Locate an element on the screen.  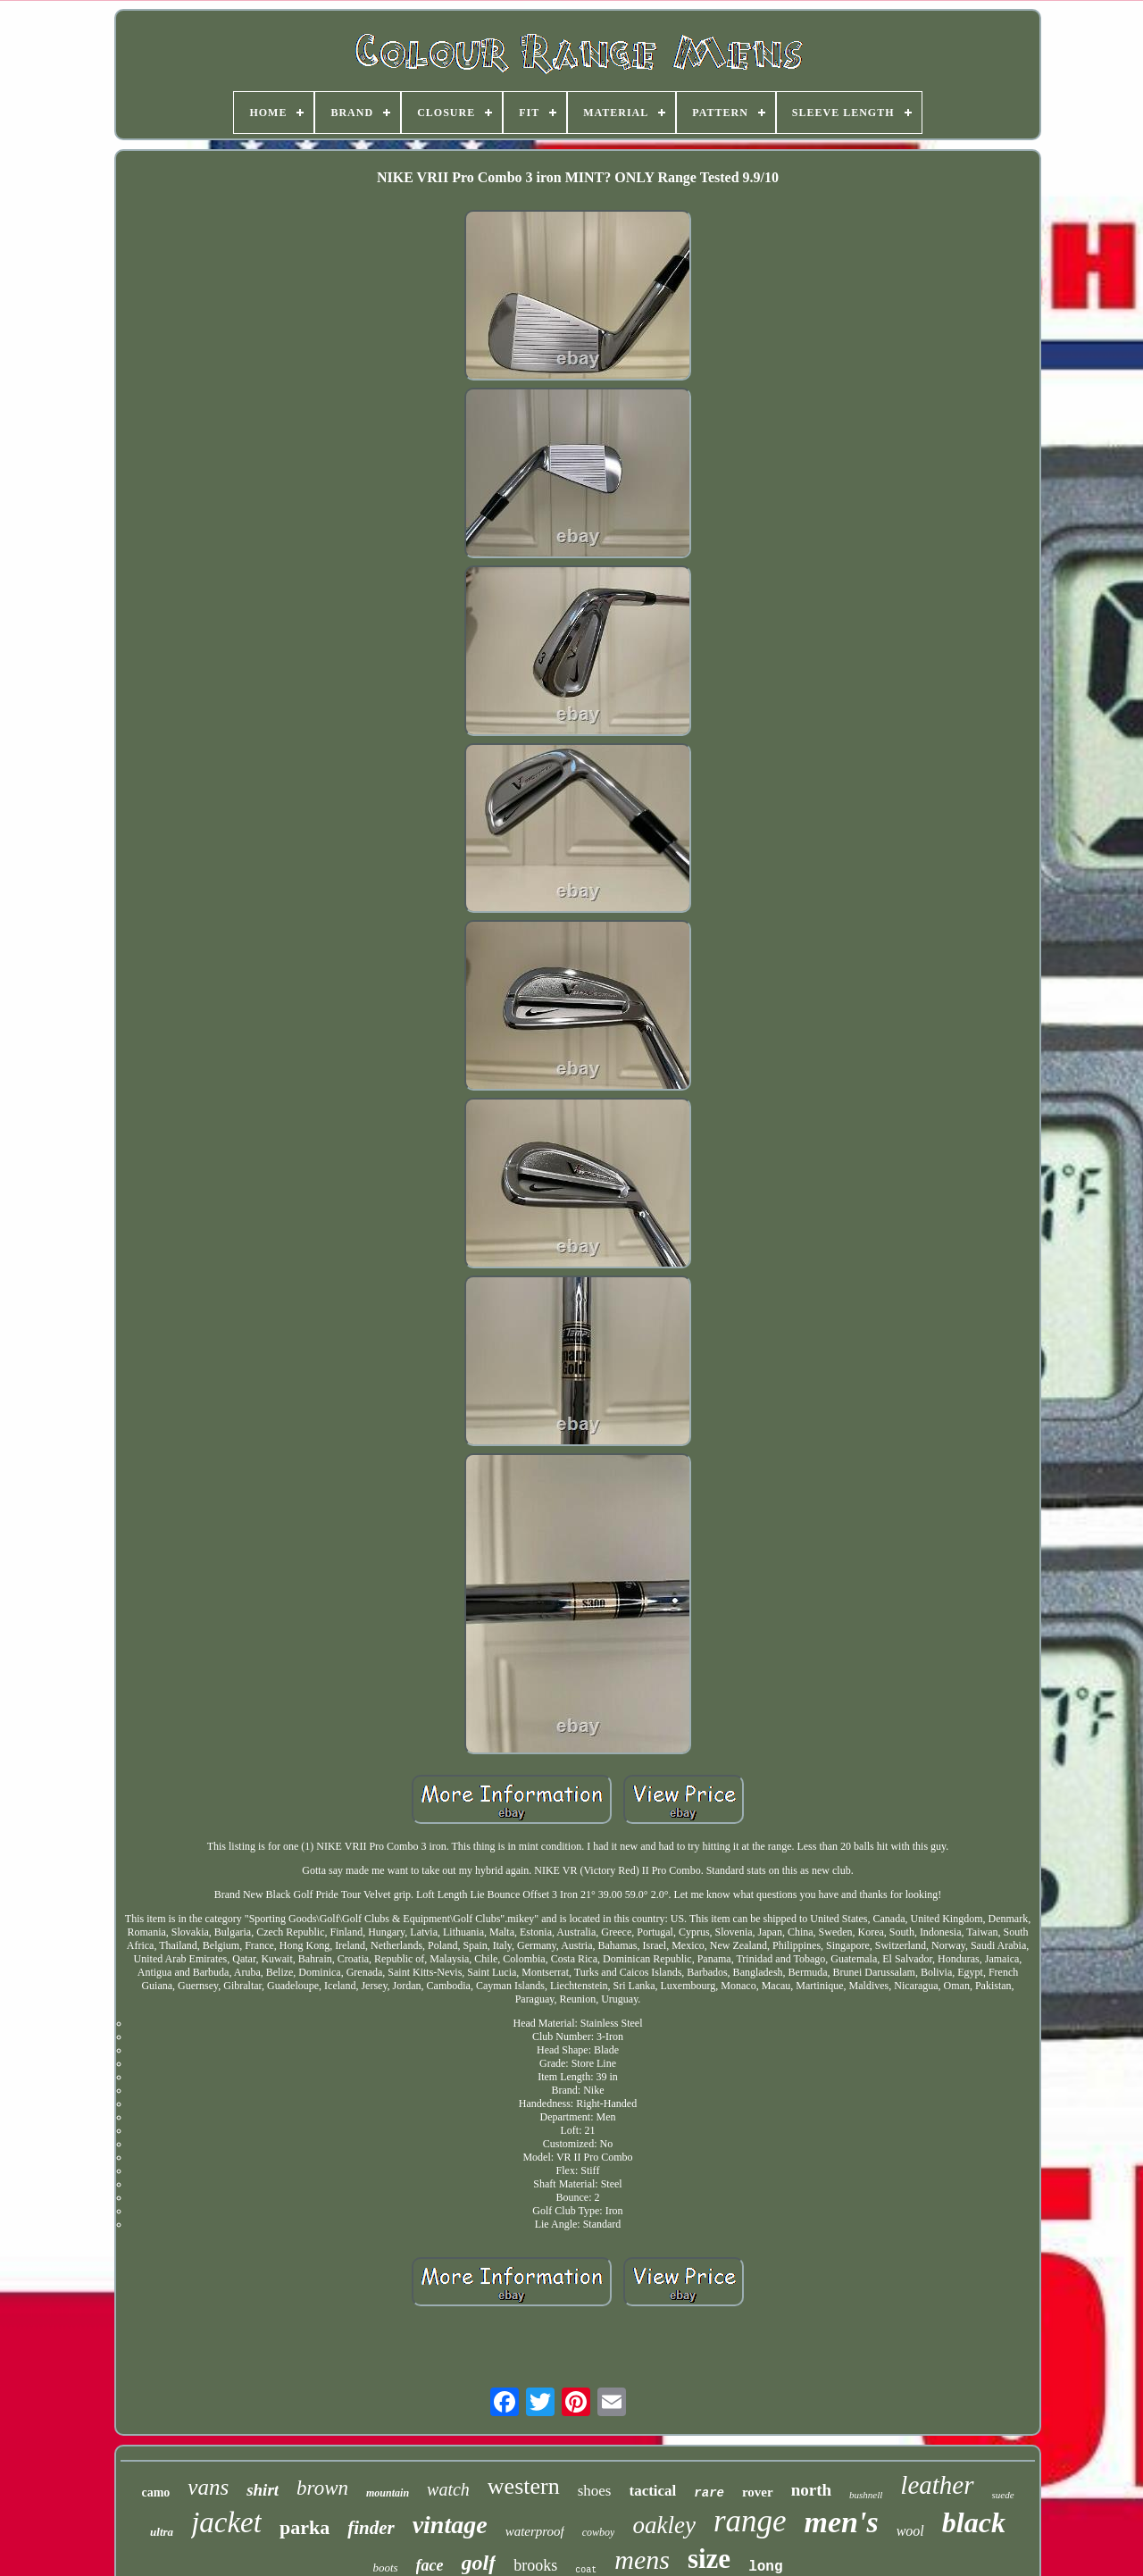
coat is located at coordinates (586, 2570).